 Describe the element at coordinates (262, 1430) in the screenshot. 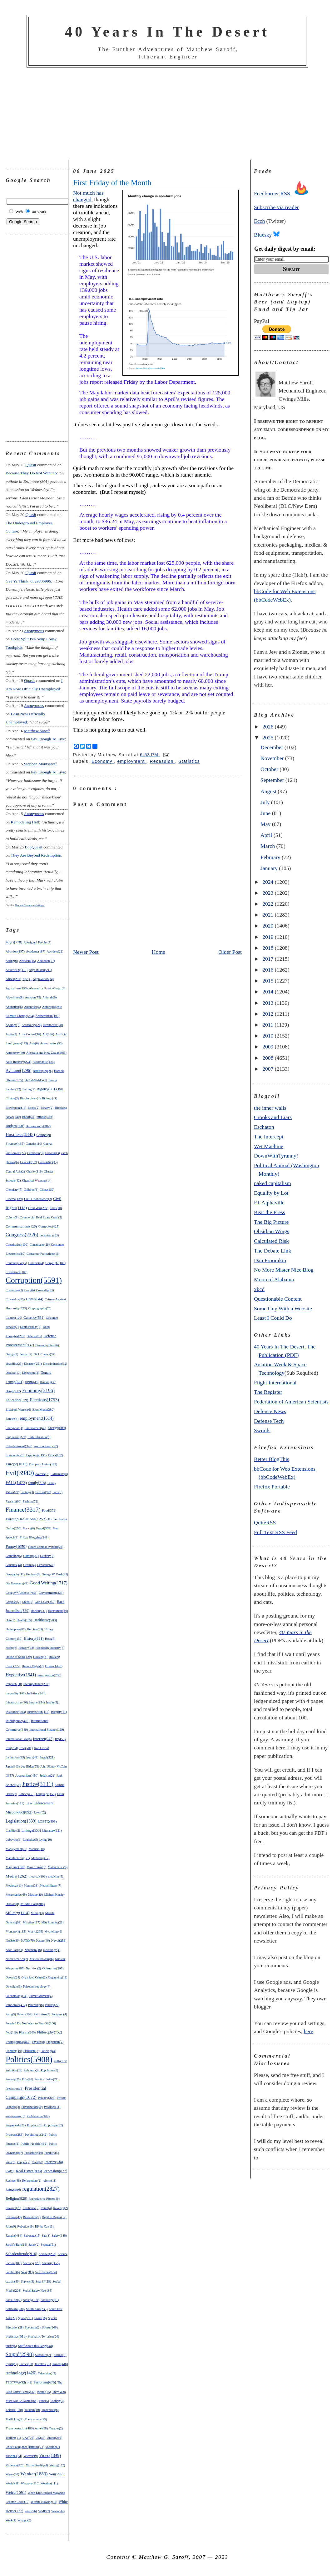

I see `Swords` at that location.